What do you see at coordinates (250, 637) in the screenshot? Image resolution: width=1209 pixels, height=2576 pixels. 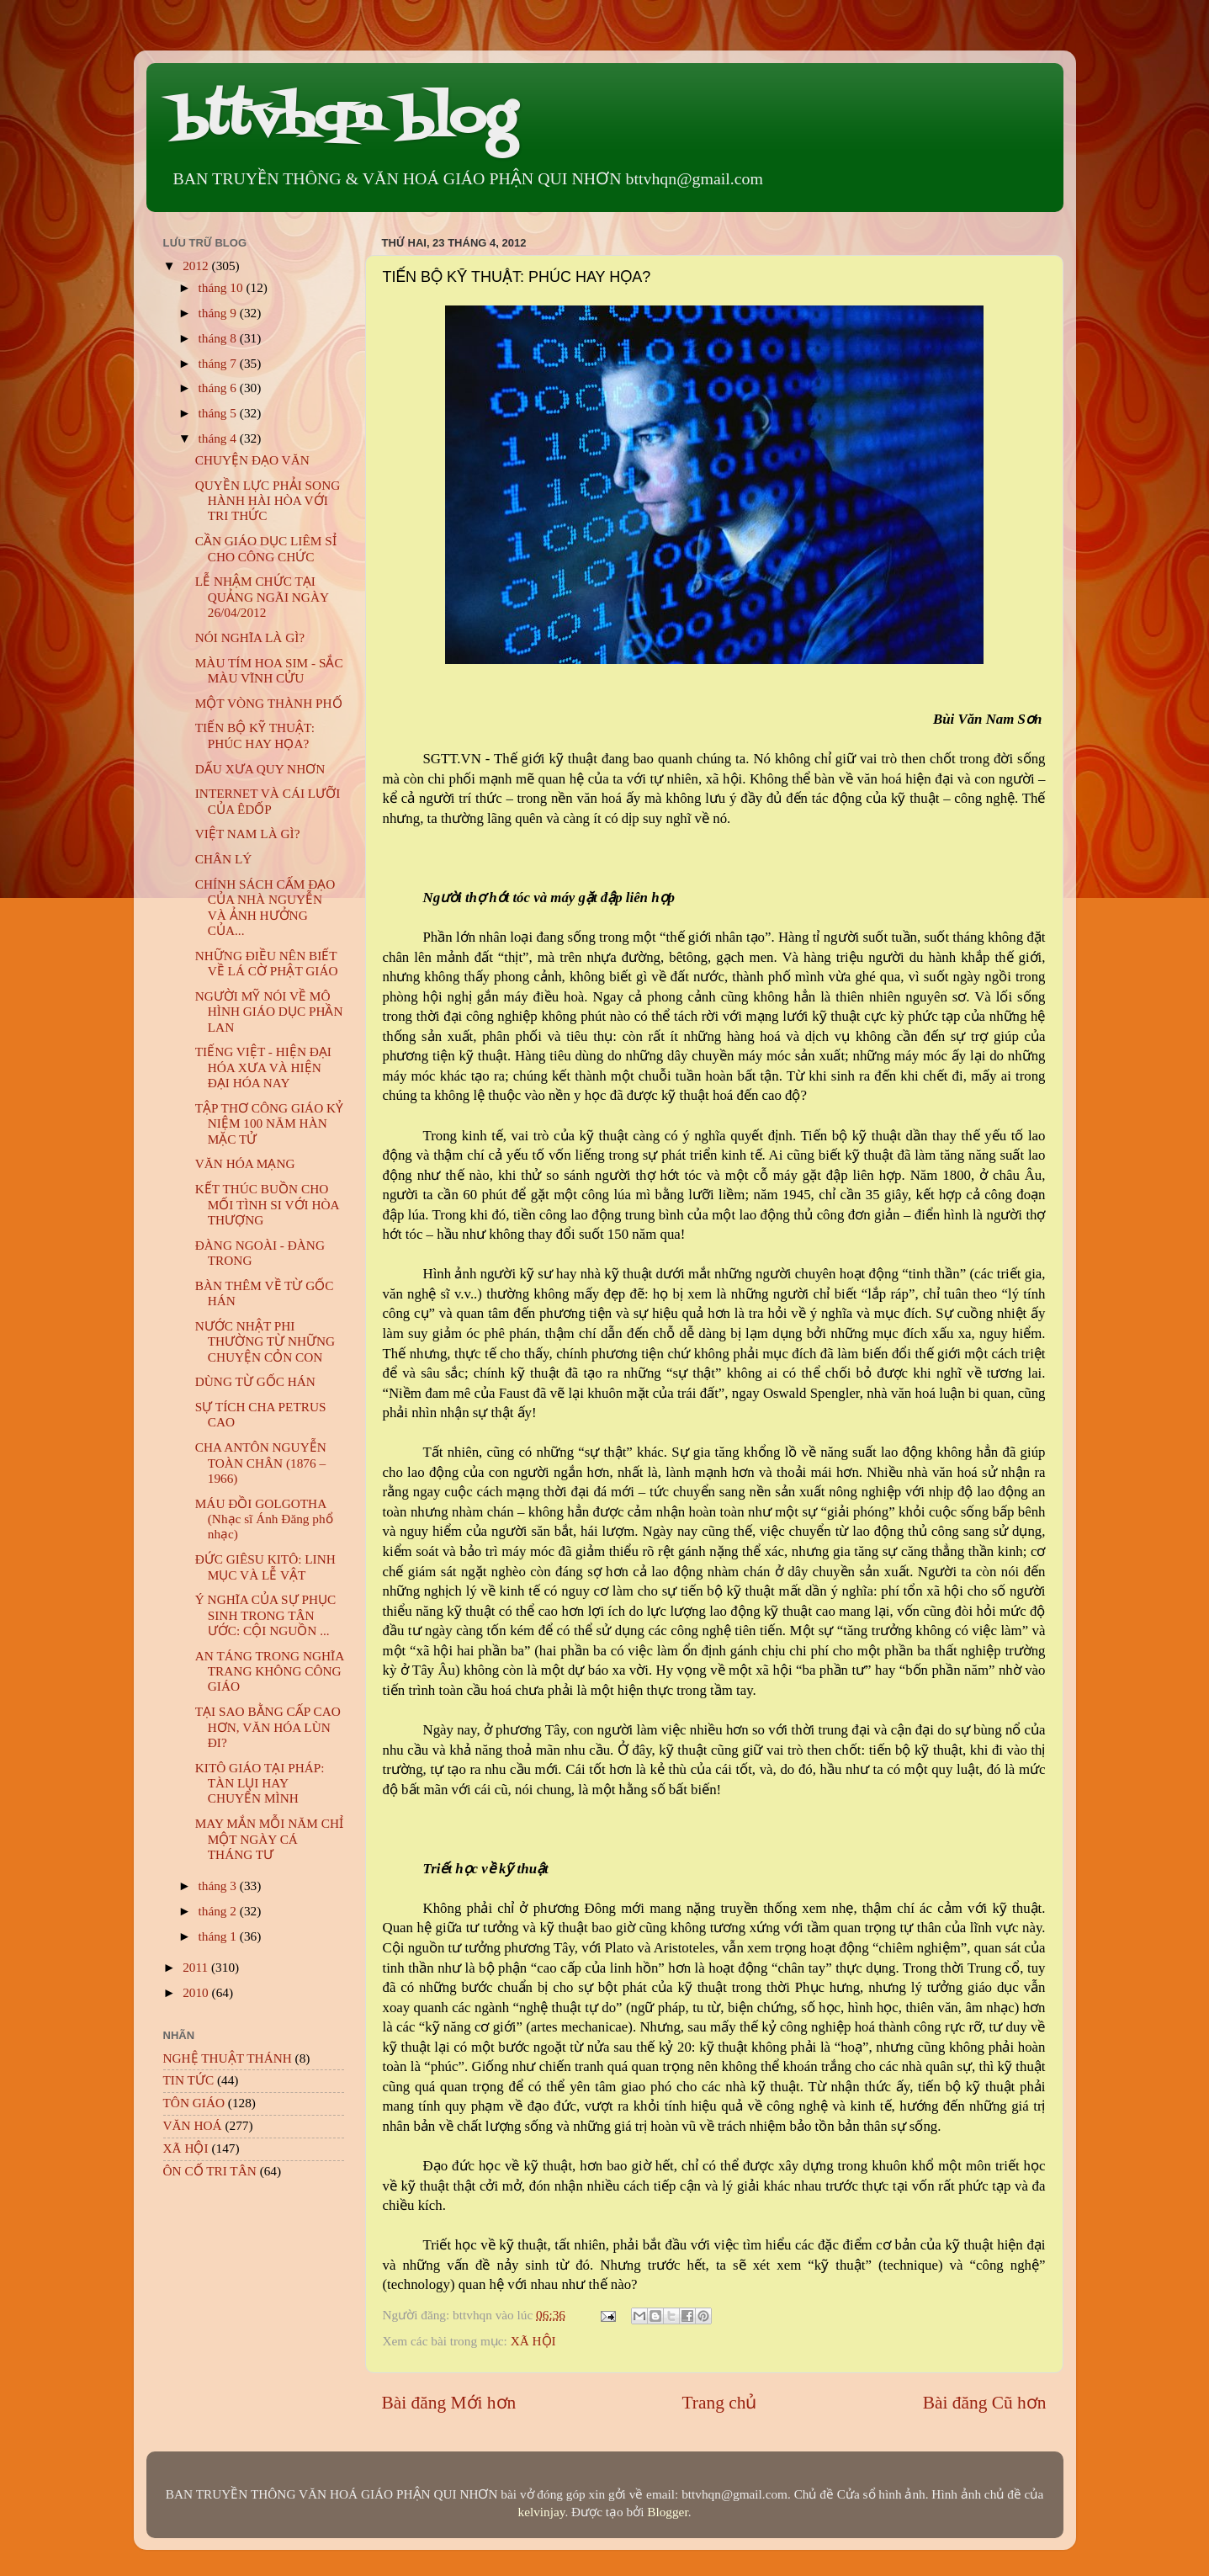 I see `NÓI NGHĨA LÀ GÌ?` at bounding box center [250, 637].